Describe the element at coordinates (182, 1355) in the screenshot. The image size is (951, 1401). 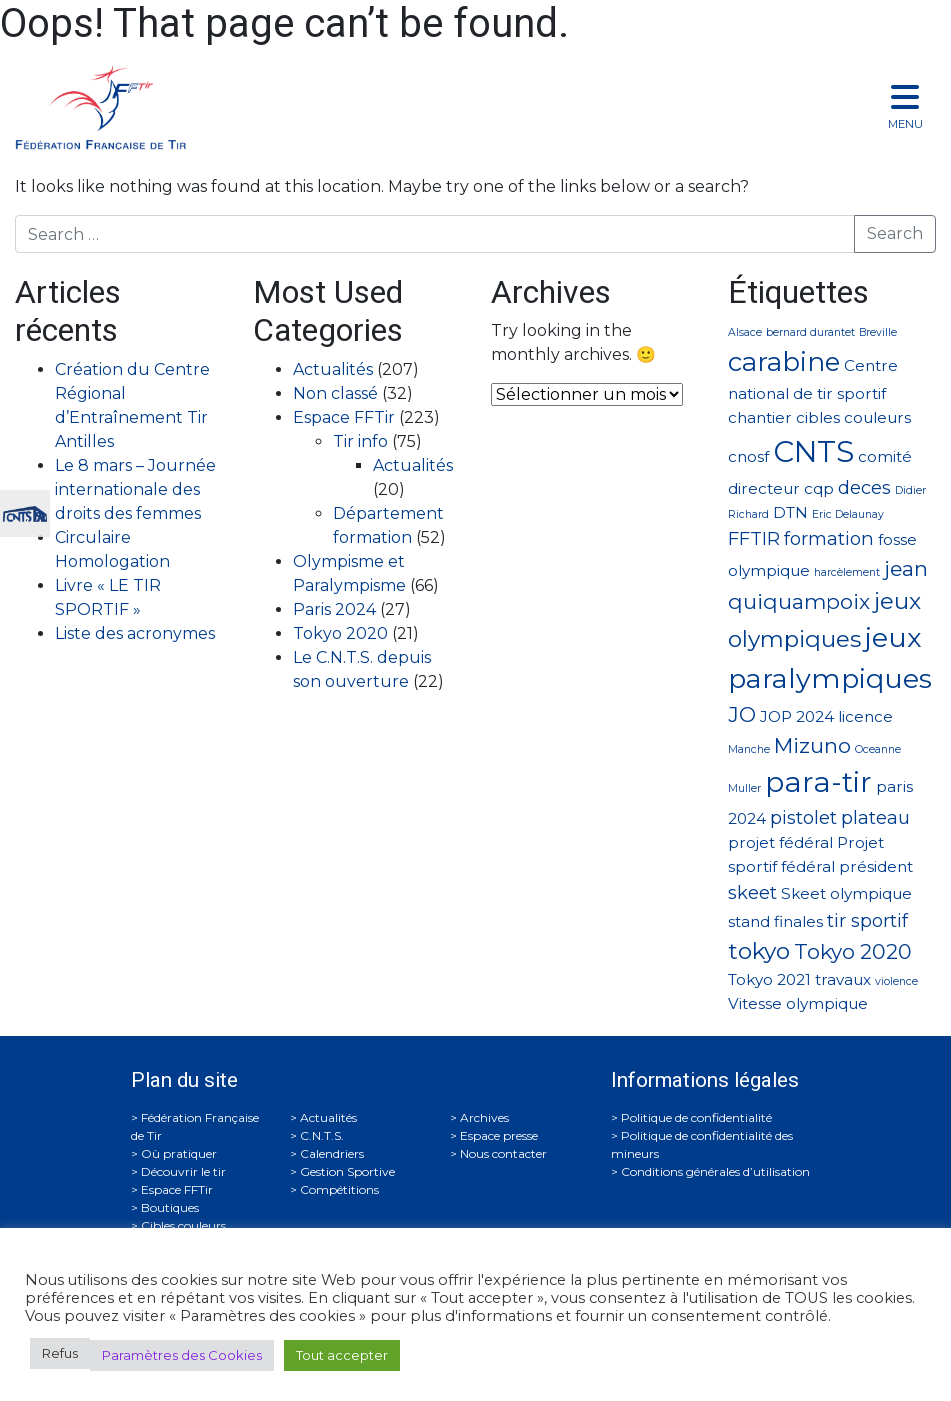
I see `Paramètres des Cookies [button]` at that location.